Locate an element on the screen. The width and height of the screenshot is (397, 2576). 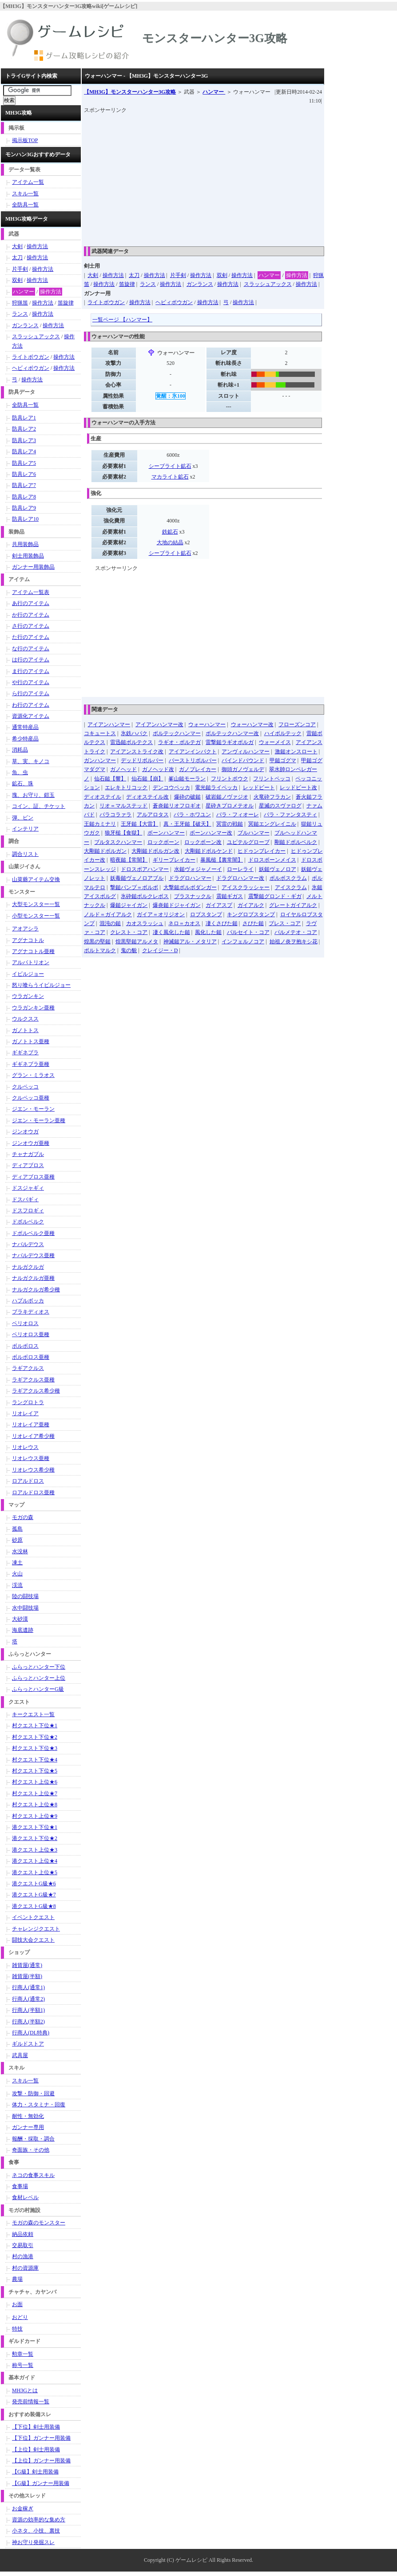
ラングロトラ is located at coordinates (28, 1402).